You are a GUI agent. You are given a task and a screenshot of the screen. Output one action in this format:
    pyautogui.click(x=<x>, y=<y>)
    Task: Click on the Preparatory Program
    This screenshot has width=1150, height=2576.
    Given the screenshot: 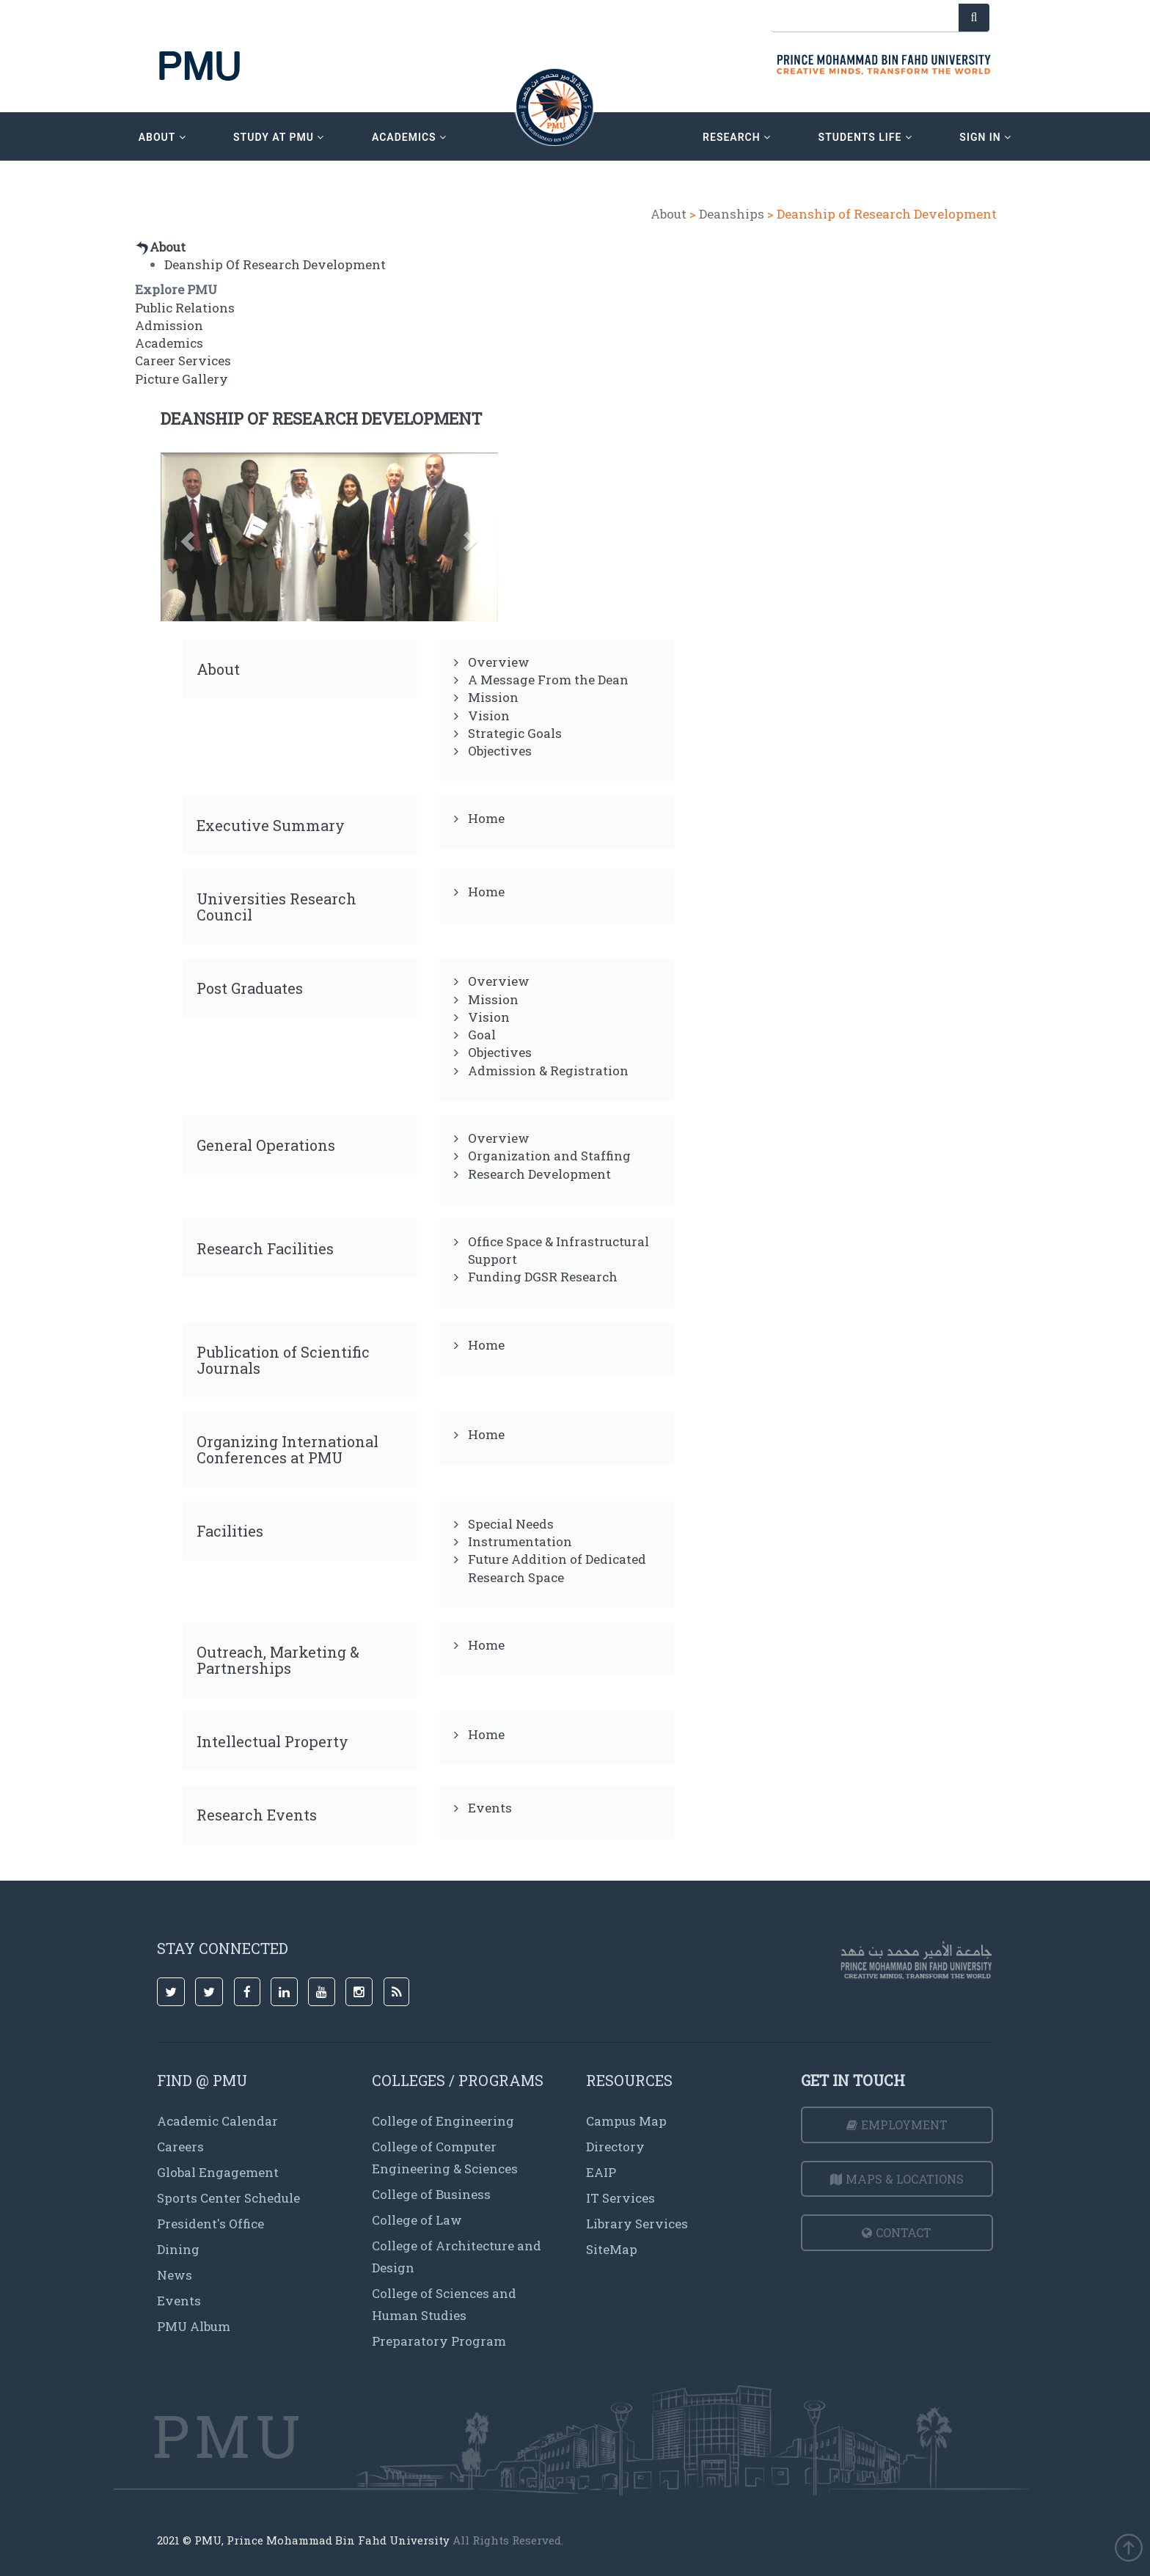 What is the action you would take?
    pyautogui.click(x=439, y=2340)
    